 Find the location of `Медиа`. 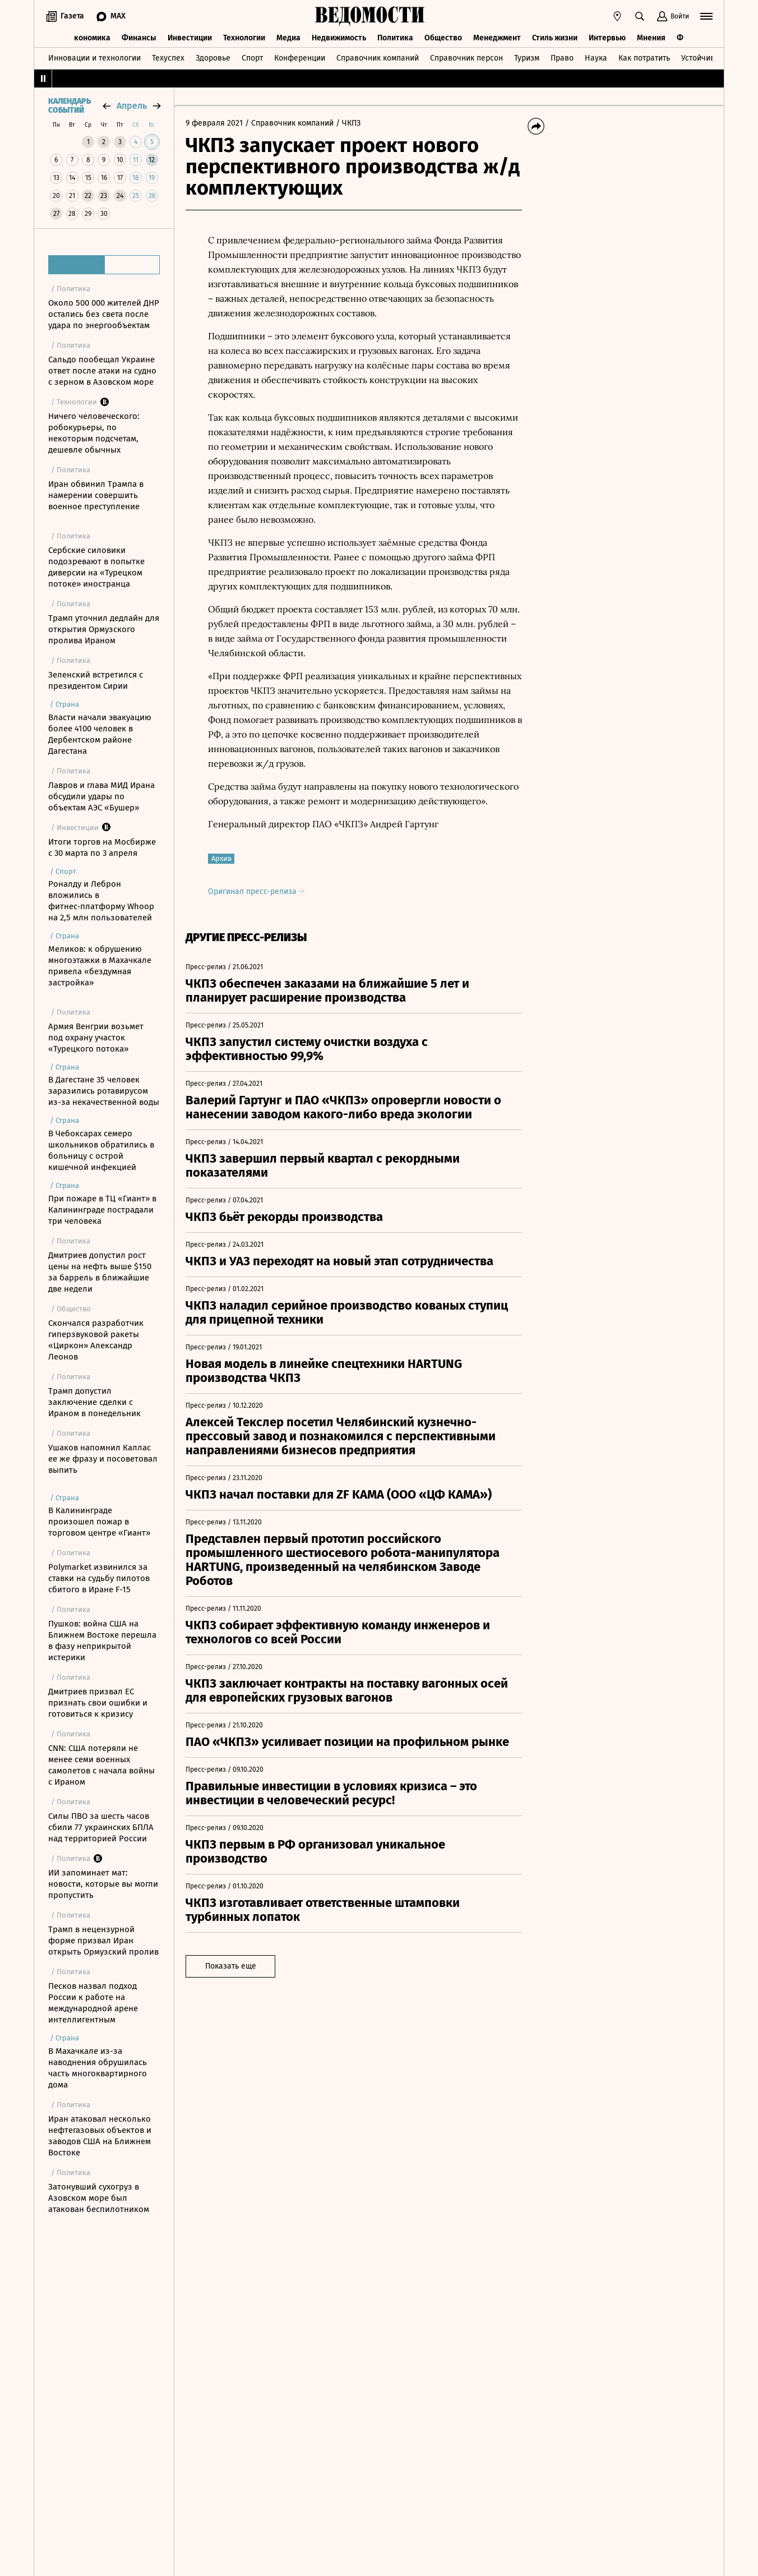

Медиа is located at coordinates (288, 38).